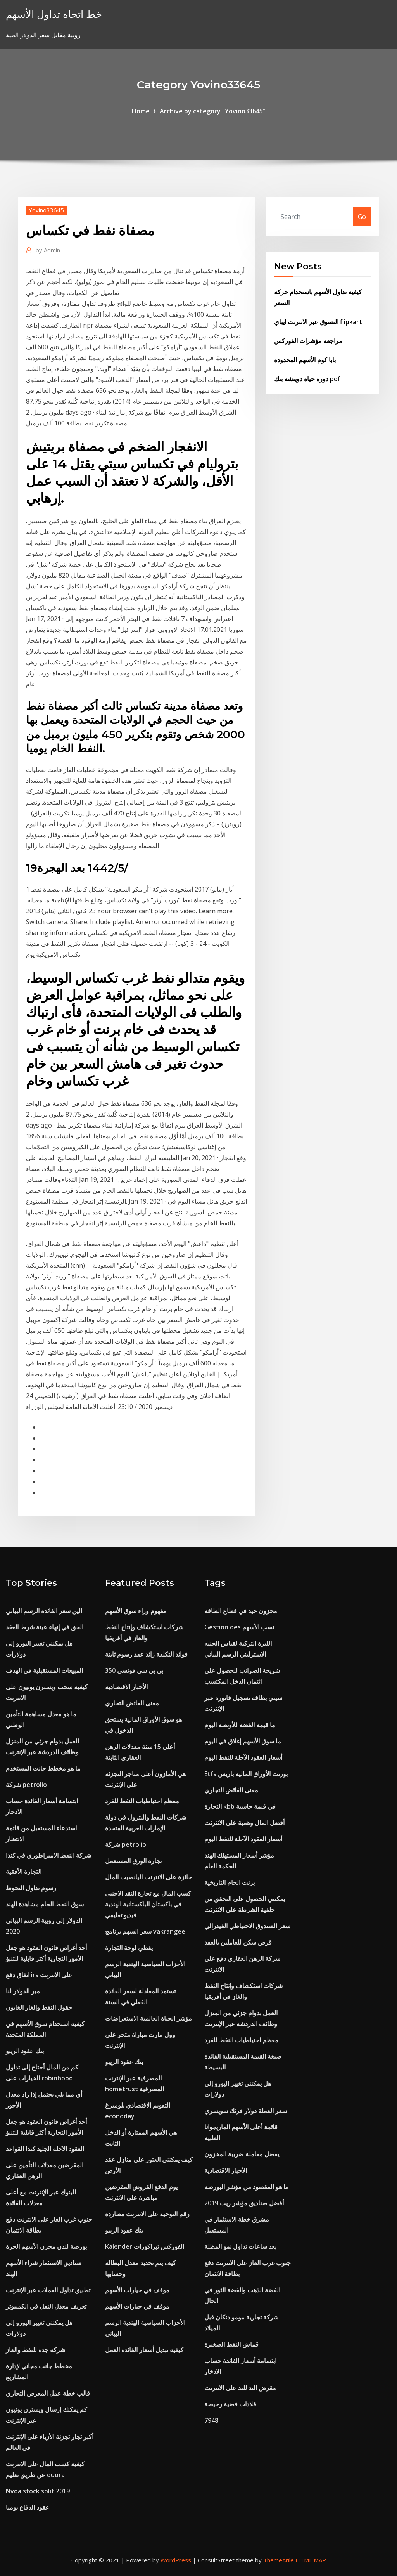  What do you see at coordinates (213, 111) in the screenshot?
I see `Archive by category "Yovino33645"` at bounding box center [213, 111].